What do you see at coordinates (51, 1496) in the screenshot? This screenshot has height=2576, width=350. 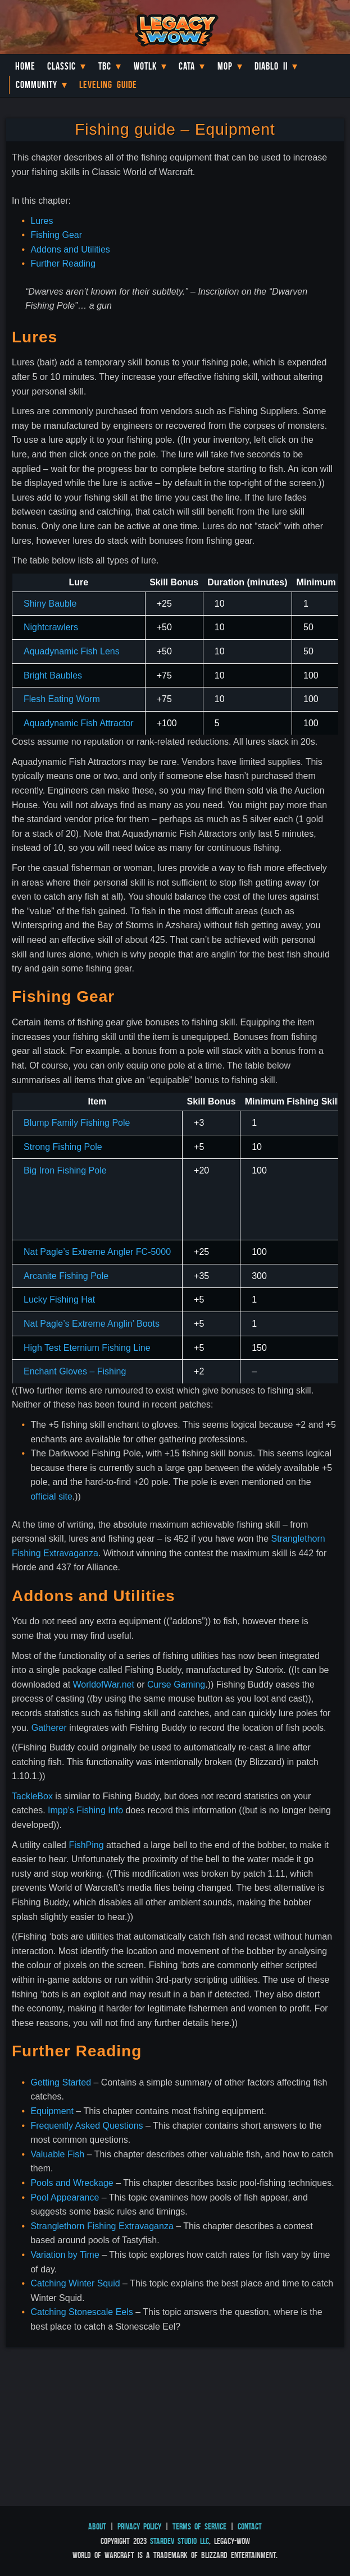 I see `official site` at bounding box center [51, 1496].